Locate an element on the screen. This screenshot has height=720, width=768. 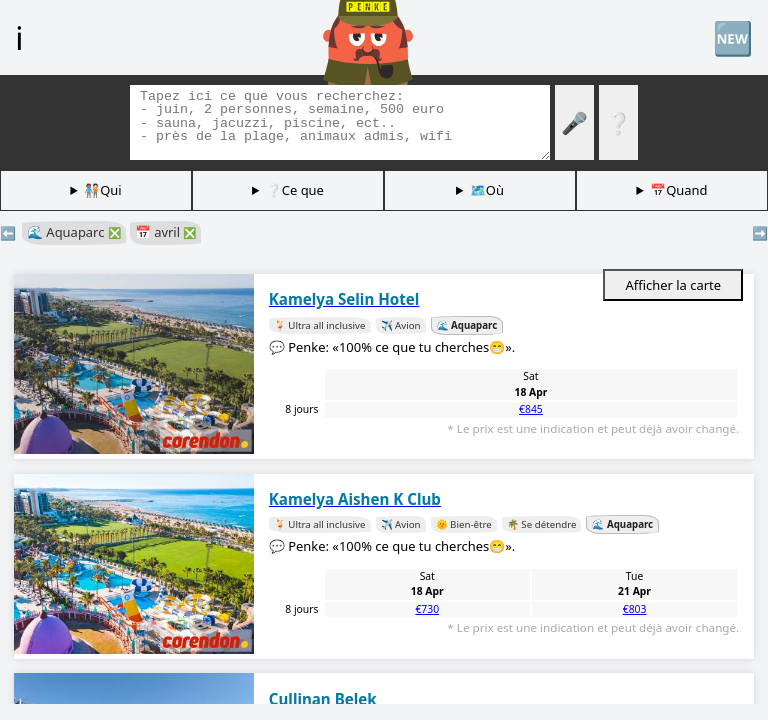
Afficher la carte is located at coordinates (673, 285).